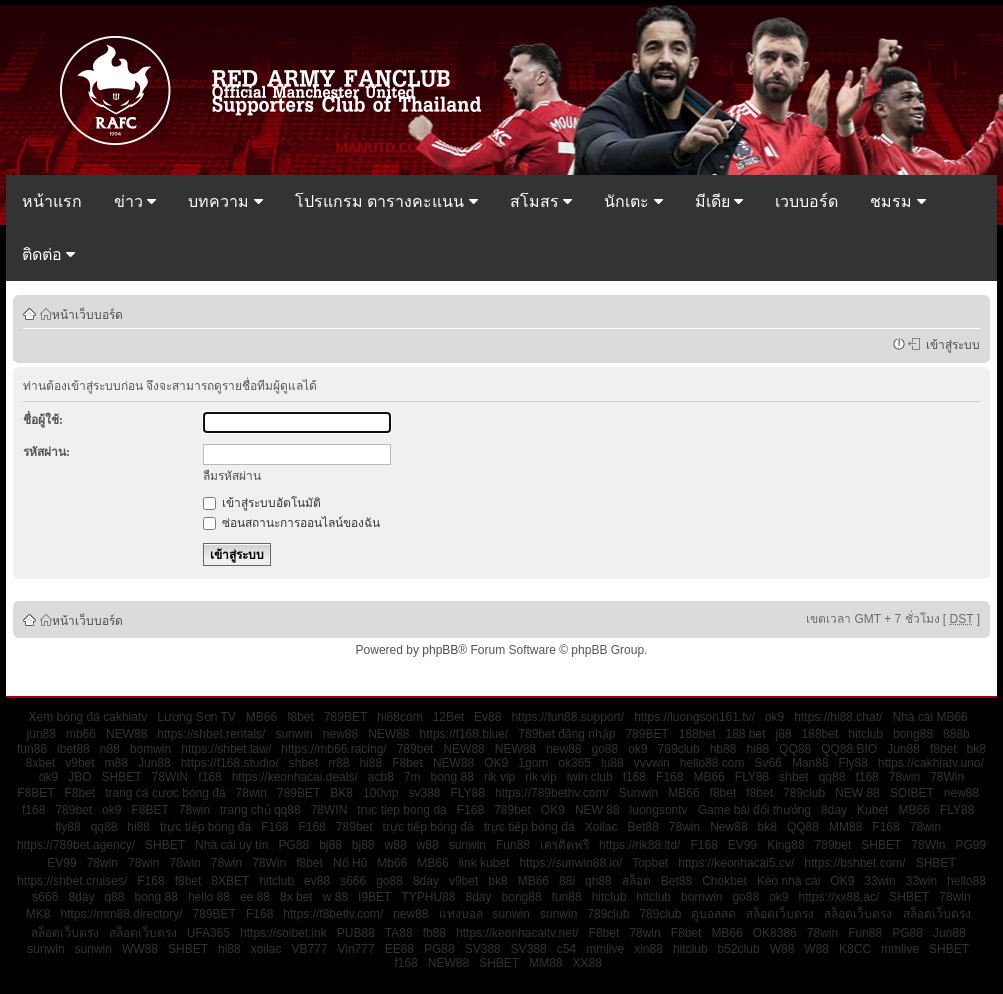 This screenshot has height=994, width=1003. Describe the element at coordinates (541, 201) in the screenshot. I see `สโมสร` at that location.